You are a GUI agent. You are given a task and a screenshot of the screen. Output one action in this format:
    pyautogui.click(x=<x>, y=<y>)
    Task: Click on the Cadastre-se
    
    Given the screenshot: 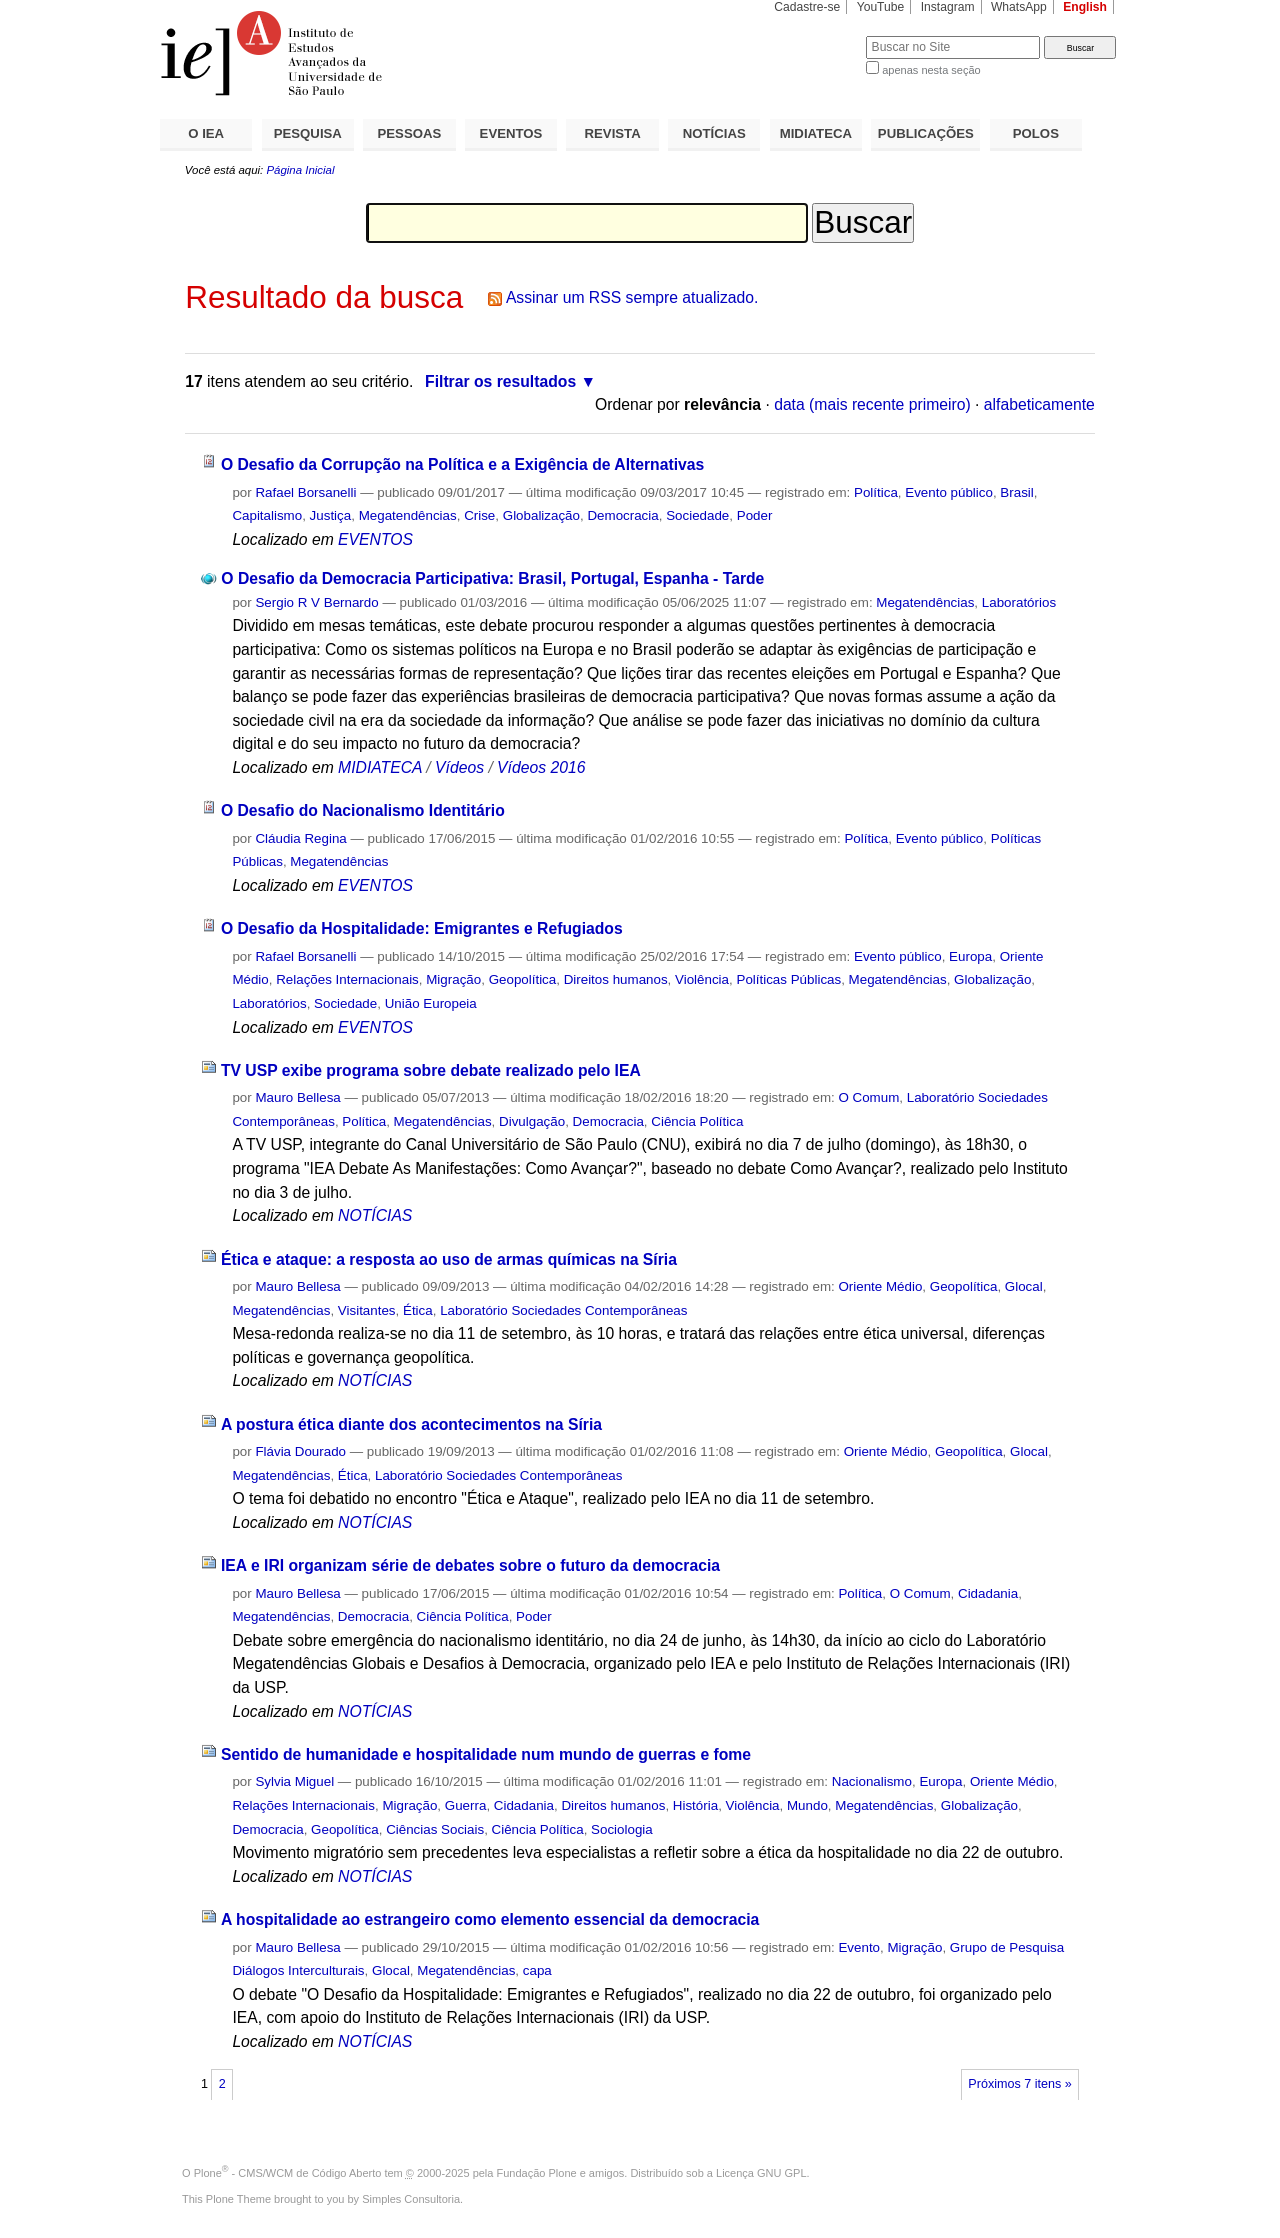 What is the action you would take?
    pyautogui.click(x=807, y=7)
    